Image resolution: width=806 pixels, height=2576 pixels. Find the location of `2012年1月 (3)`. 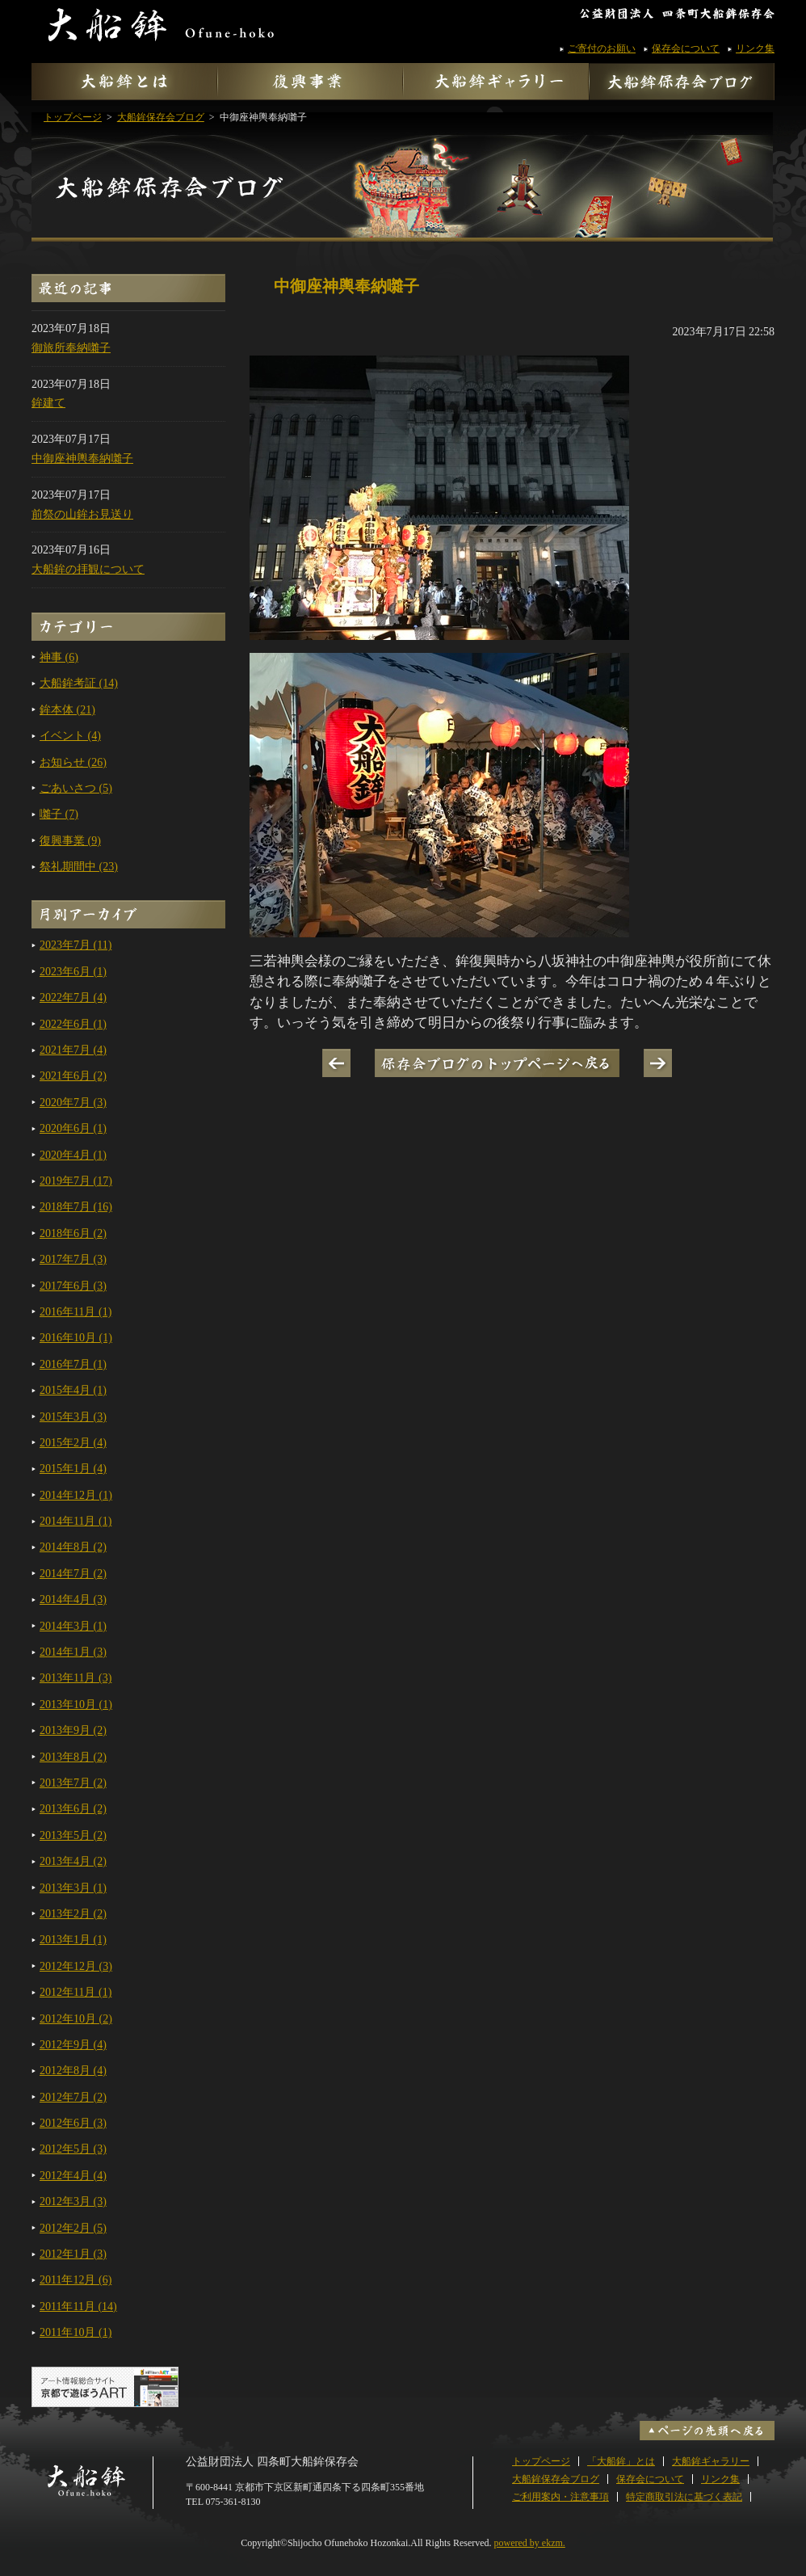

2012年1月 (3) is located at coordinates (73, 2254).